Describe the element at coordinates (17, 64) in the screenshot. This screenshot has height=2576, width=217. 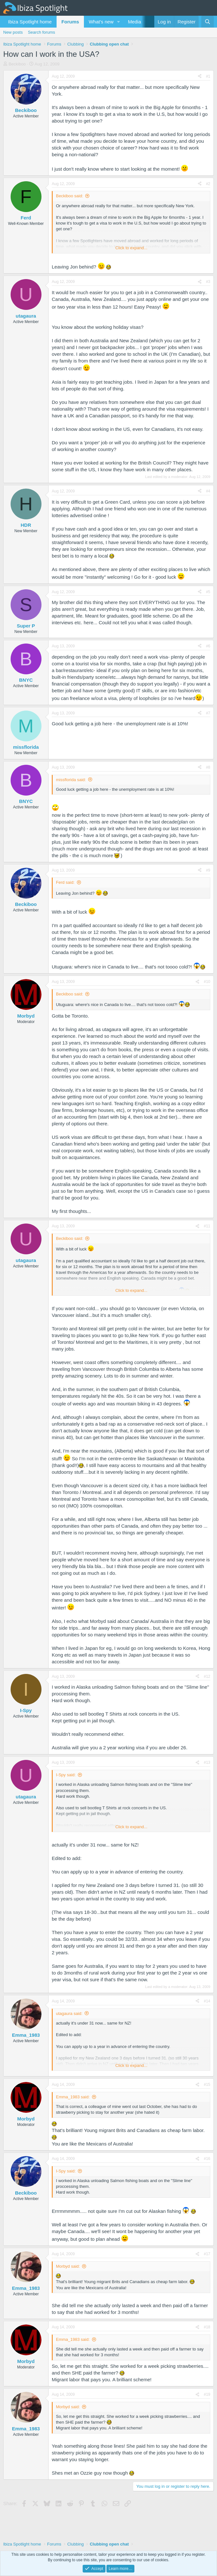
I see `Beckiboo` at that location.